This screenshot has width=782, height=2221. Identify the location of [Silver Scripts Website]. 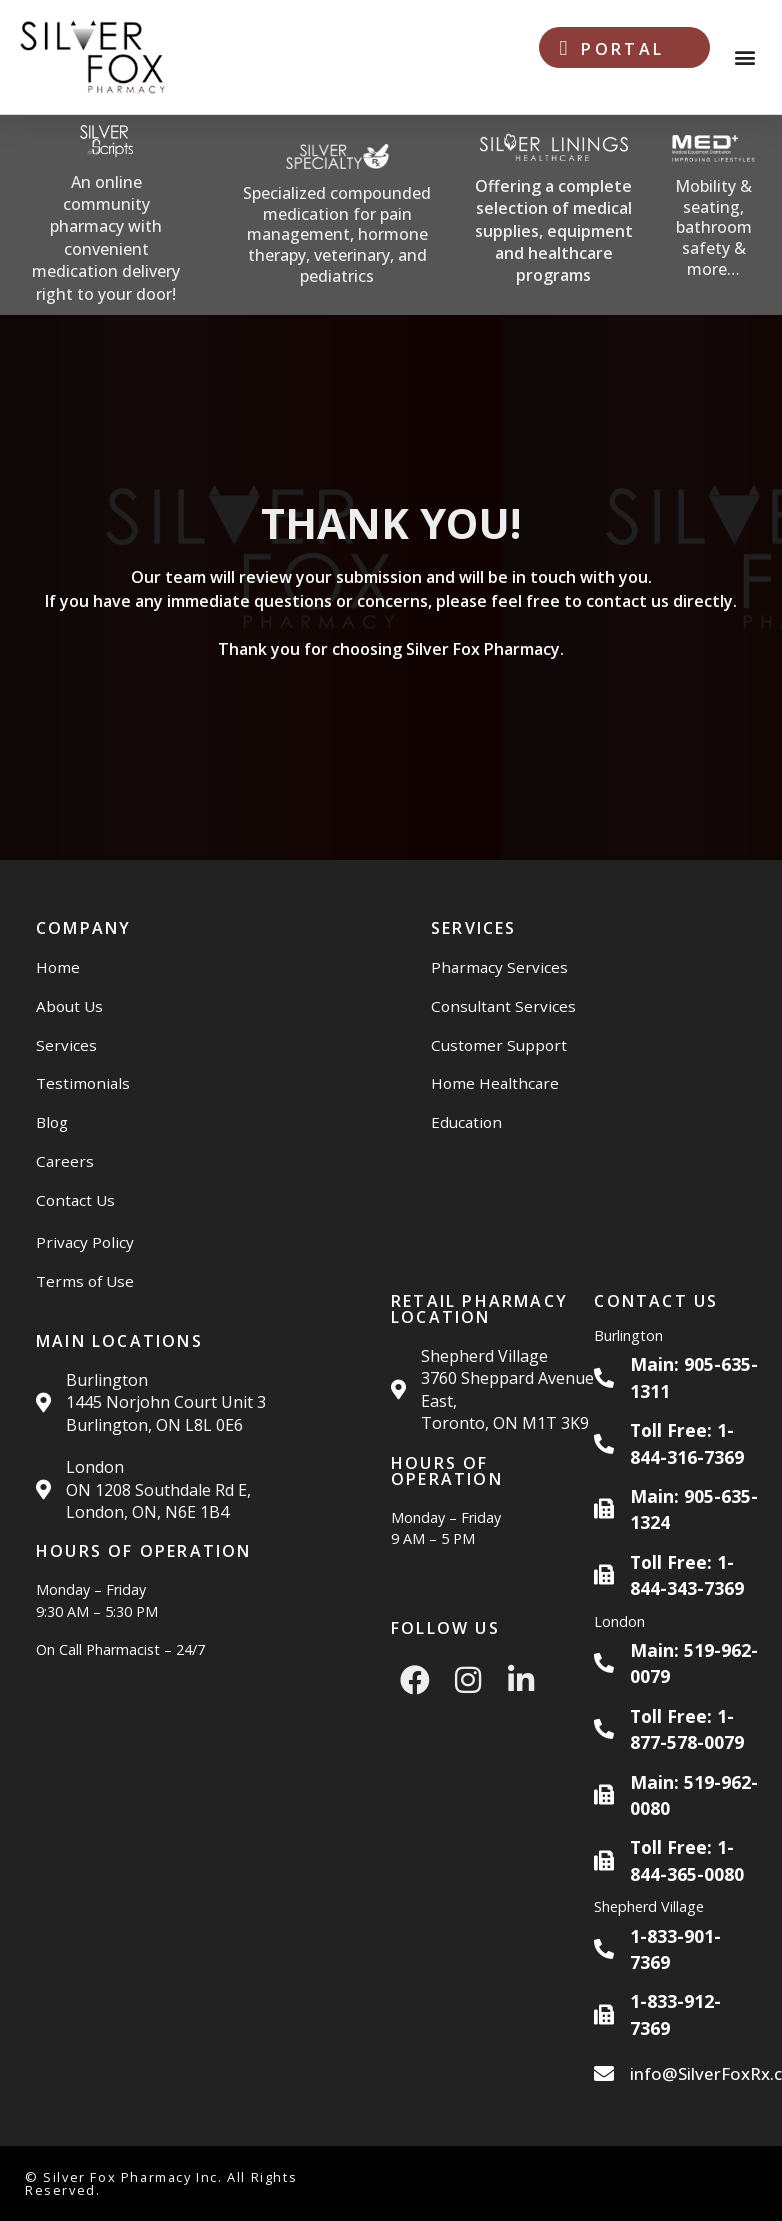
(106, 214).